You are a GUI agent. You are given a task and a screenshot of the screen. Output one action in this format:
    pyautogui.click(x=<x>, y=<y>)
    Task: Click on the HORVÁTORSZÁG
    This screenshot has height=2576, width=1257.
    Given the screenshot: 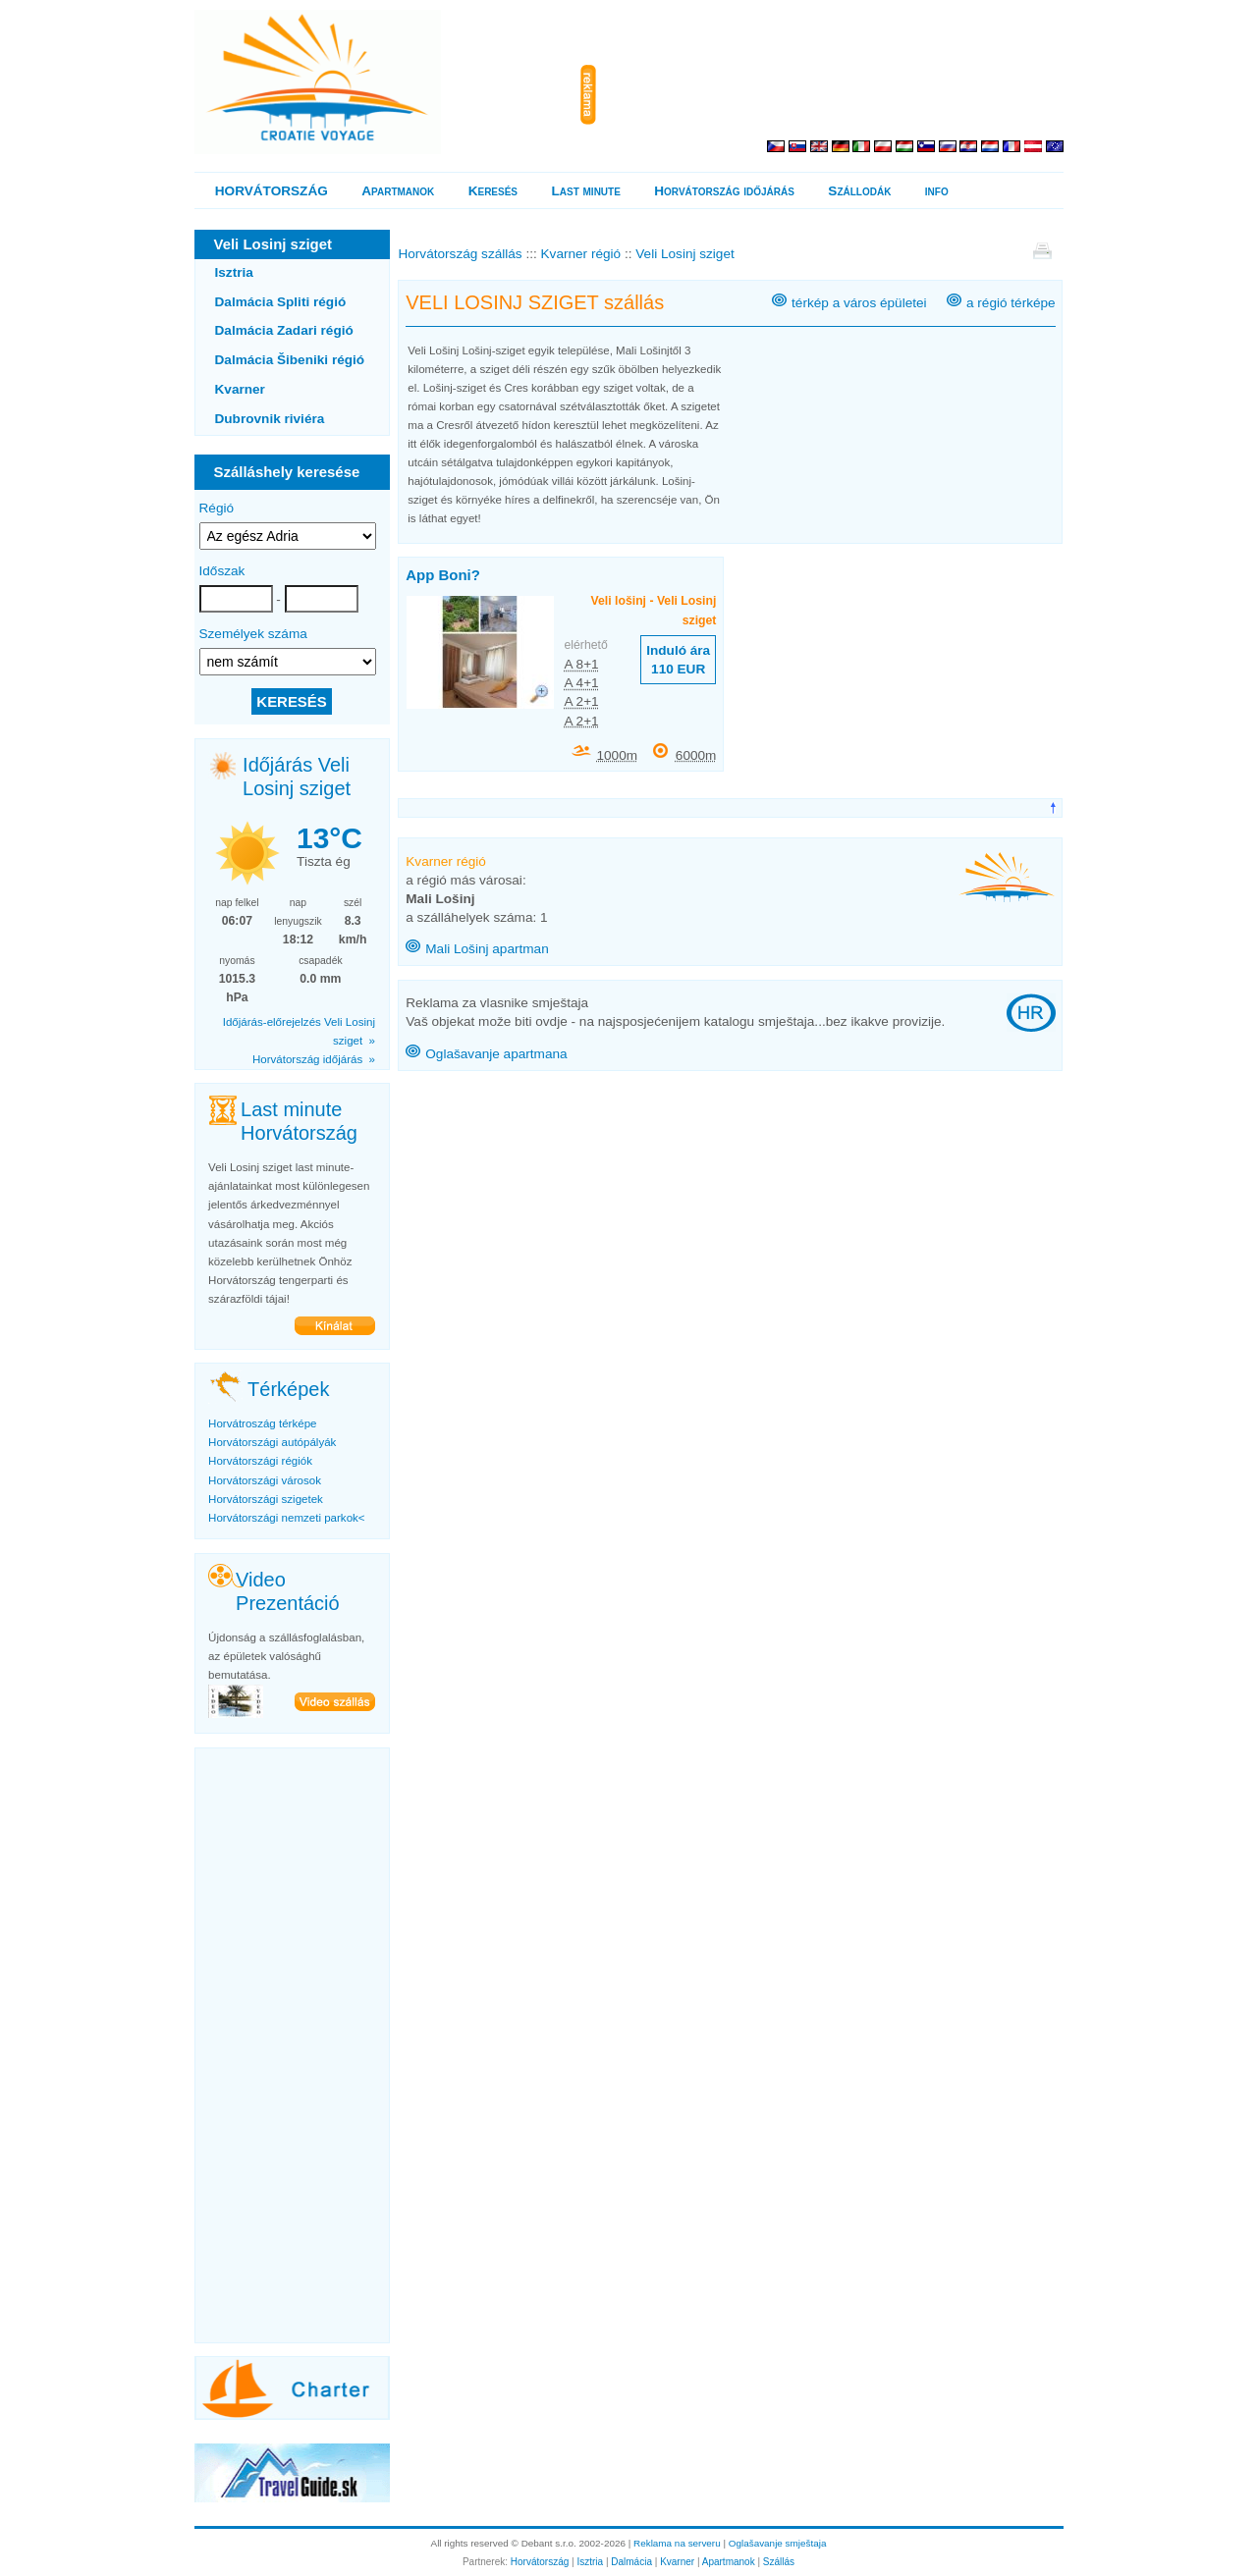 What is the action you would take?
    pyautogui.click(x=271, y=191)
    